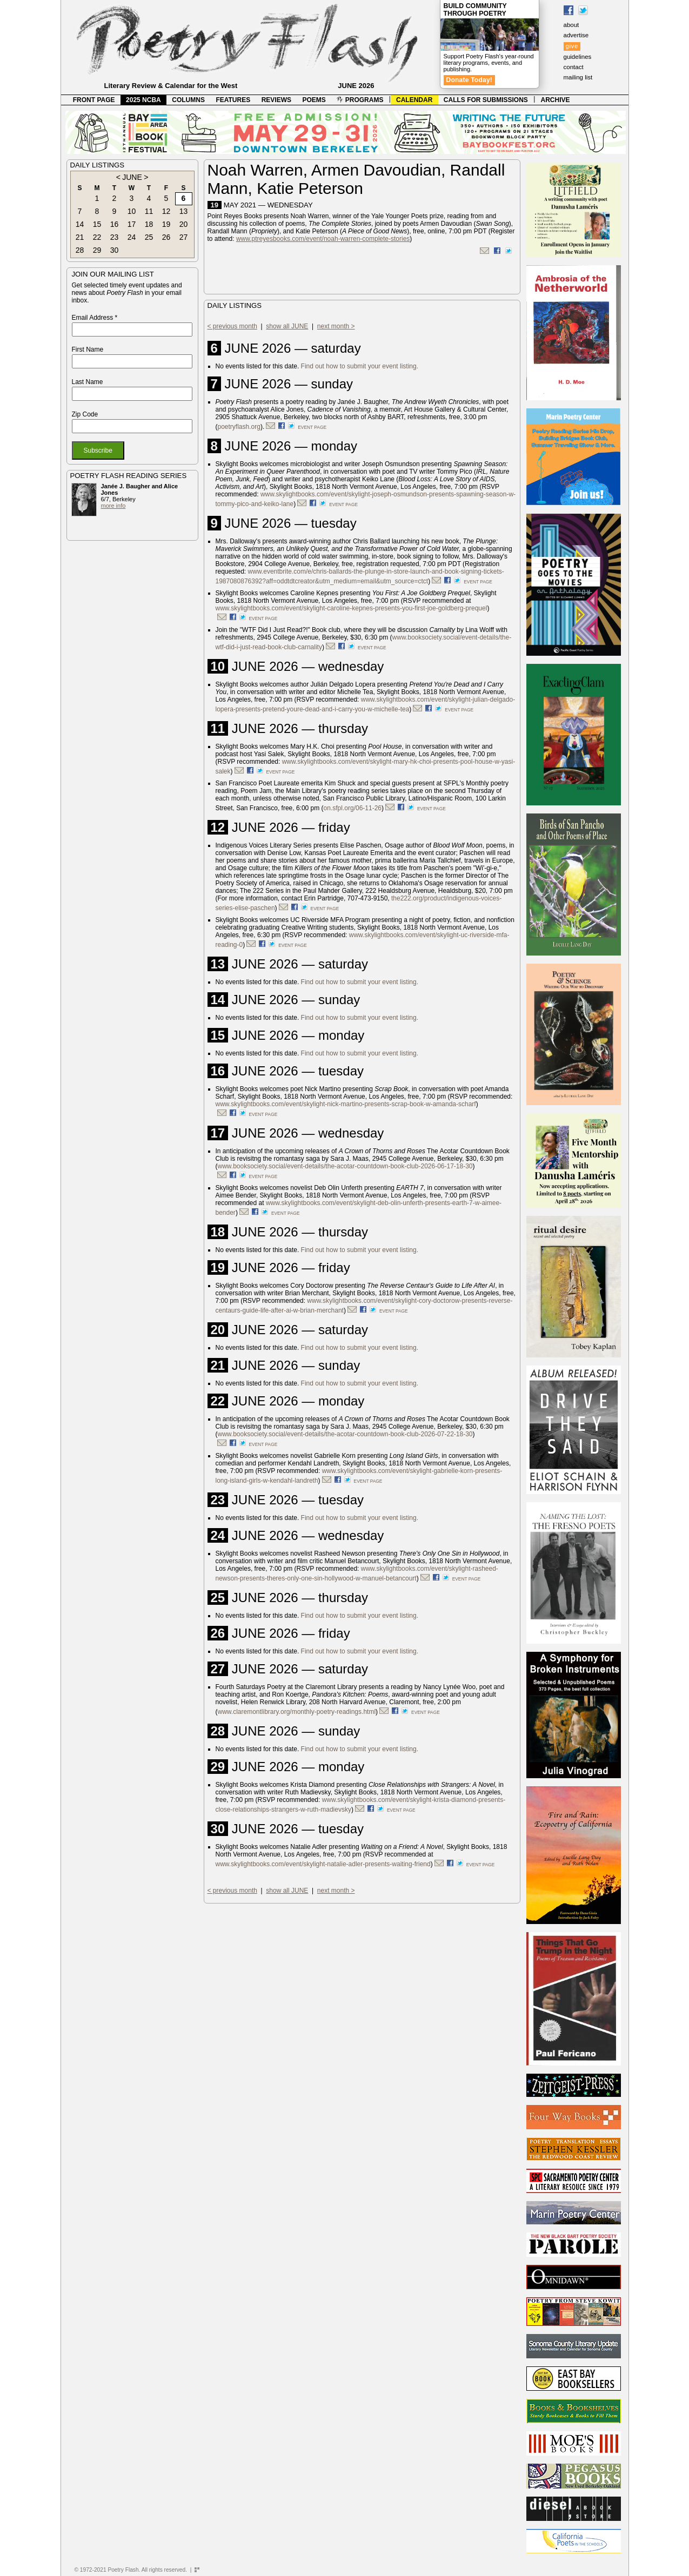  Describe the element at coordinates (183, 237) in the screenshot. I see `27` at that location.